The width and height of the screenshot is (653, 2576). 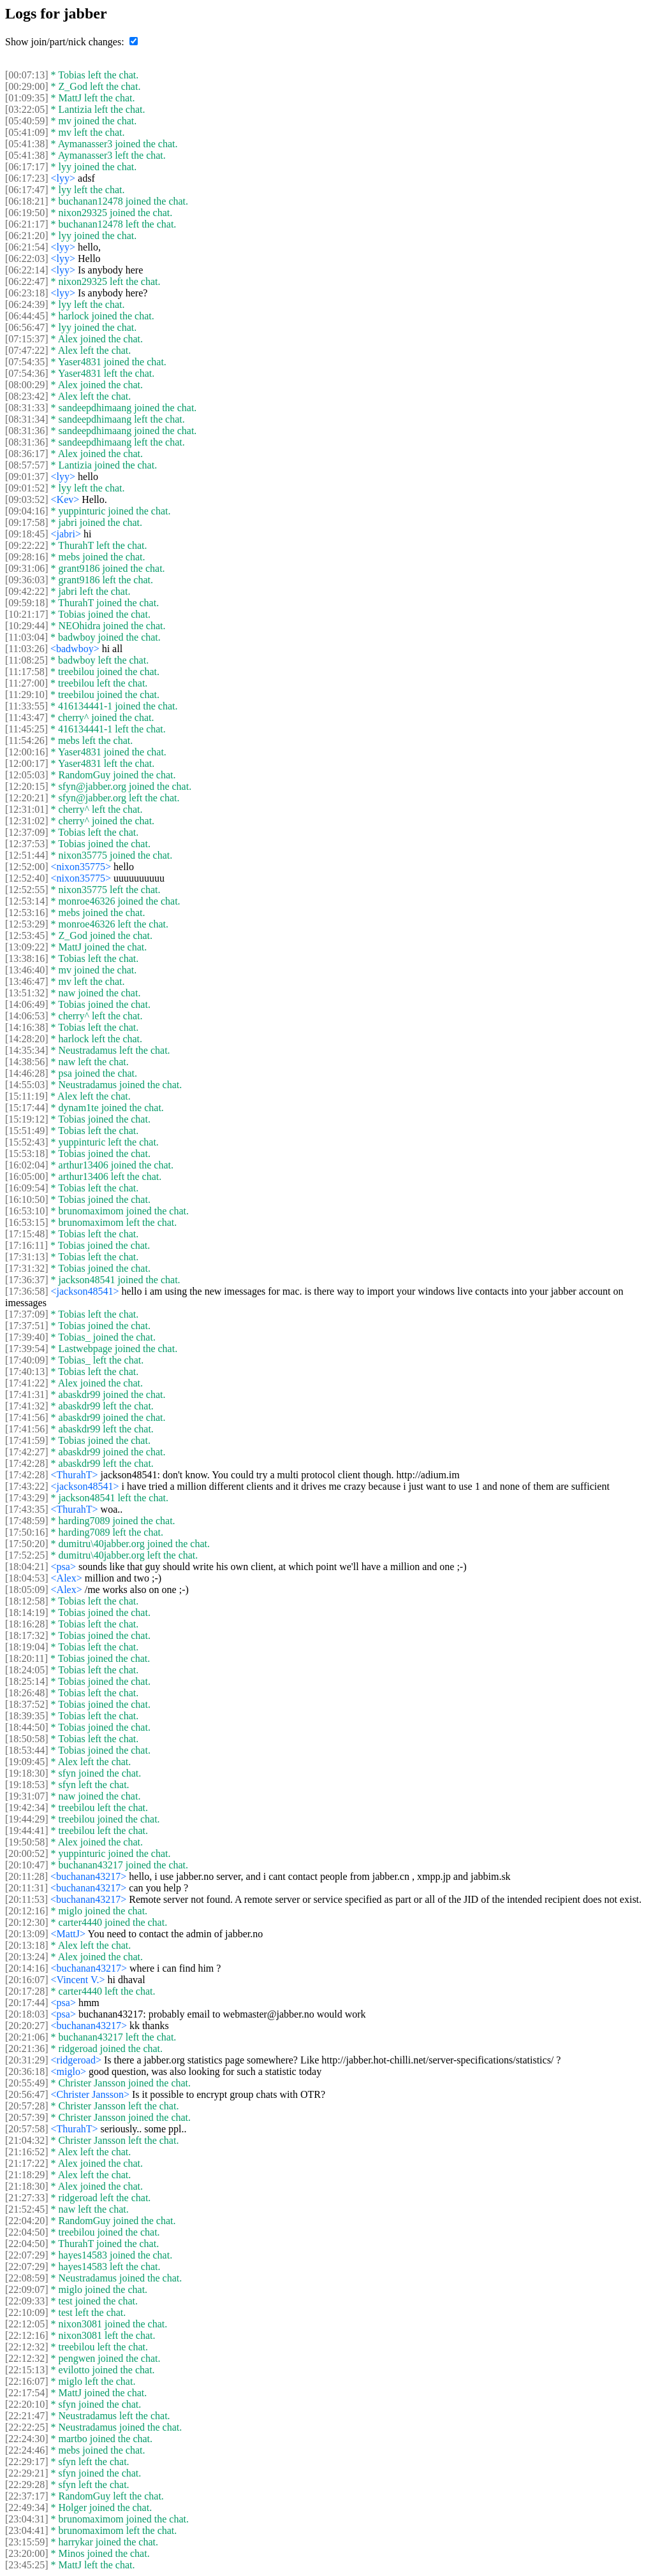 I want to click on [20:14:16], so click(x=26, y=1968).